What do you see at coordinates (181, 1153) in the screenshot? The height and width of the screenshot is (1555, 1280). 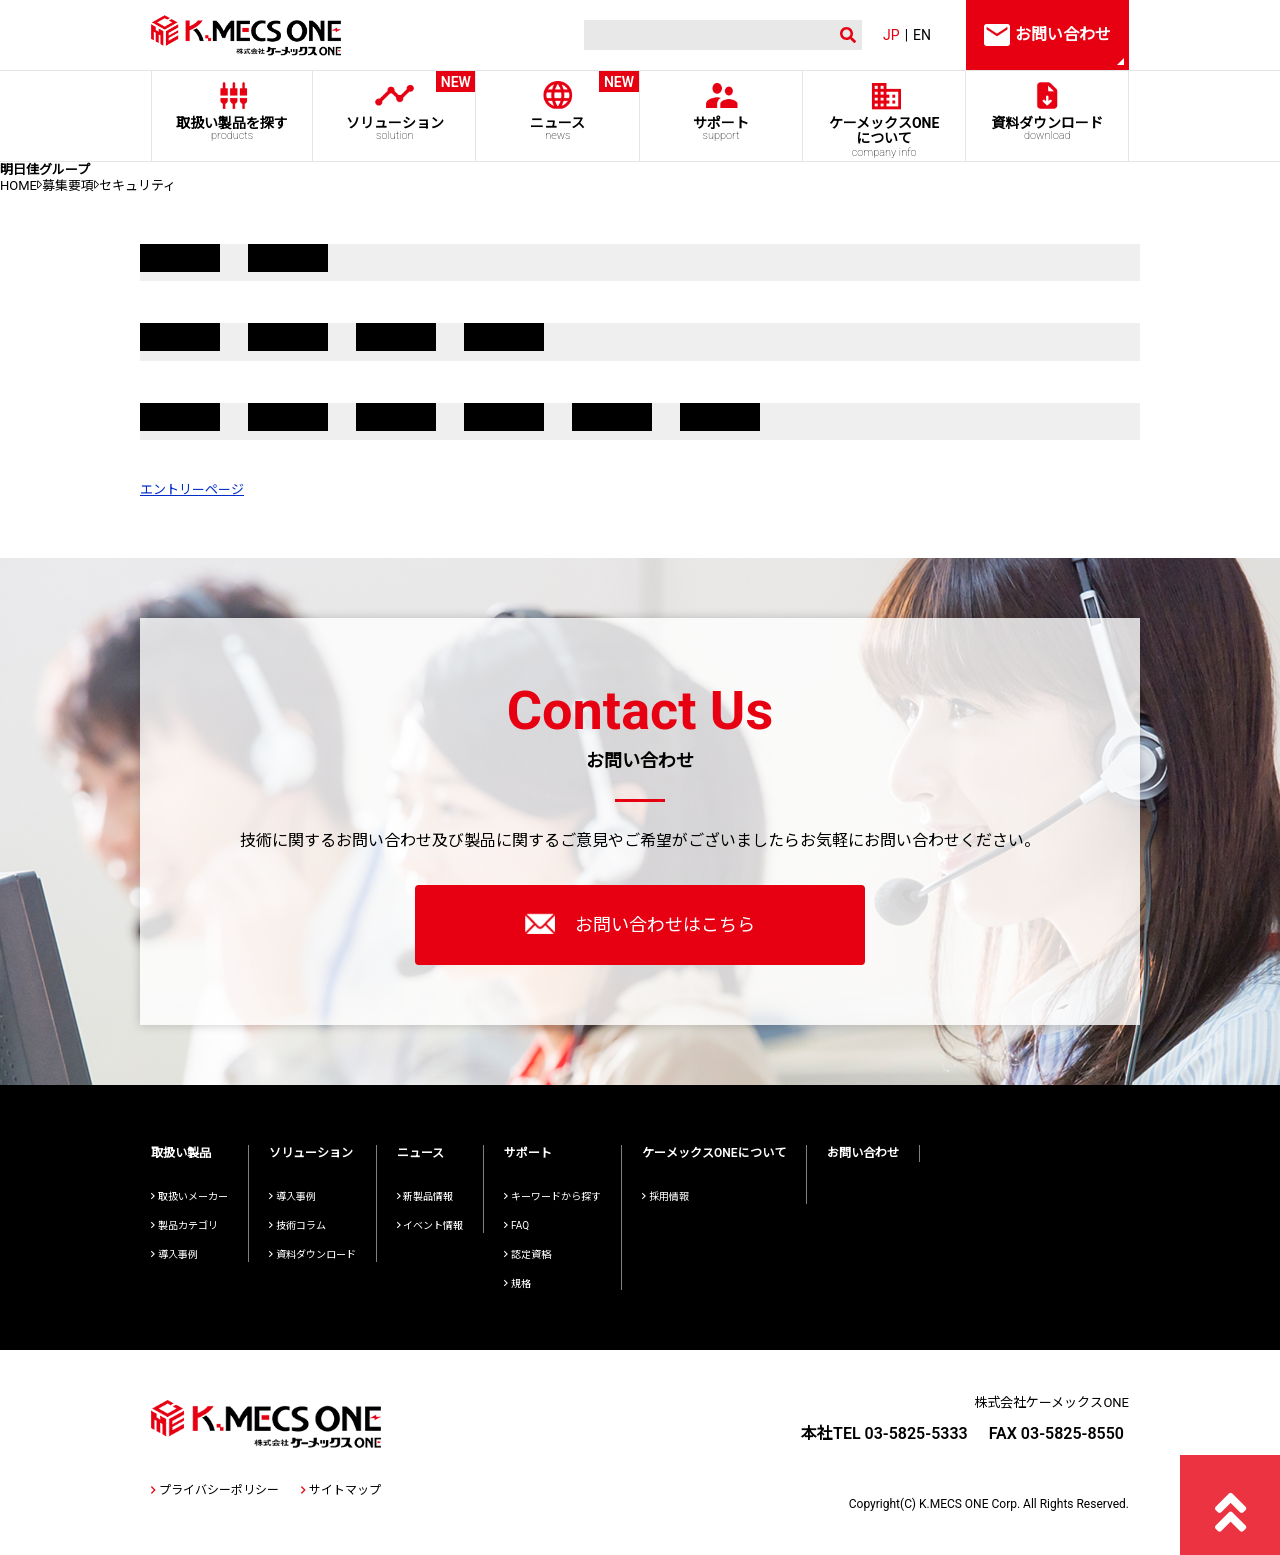 I see `取扱い製品` at bounding box center [181, 1153].